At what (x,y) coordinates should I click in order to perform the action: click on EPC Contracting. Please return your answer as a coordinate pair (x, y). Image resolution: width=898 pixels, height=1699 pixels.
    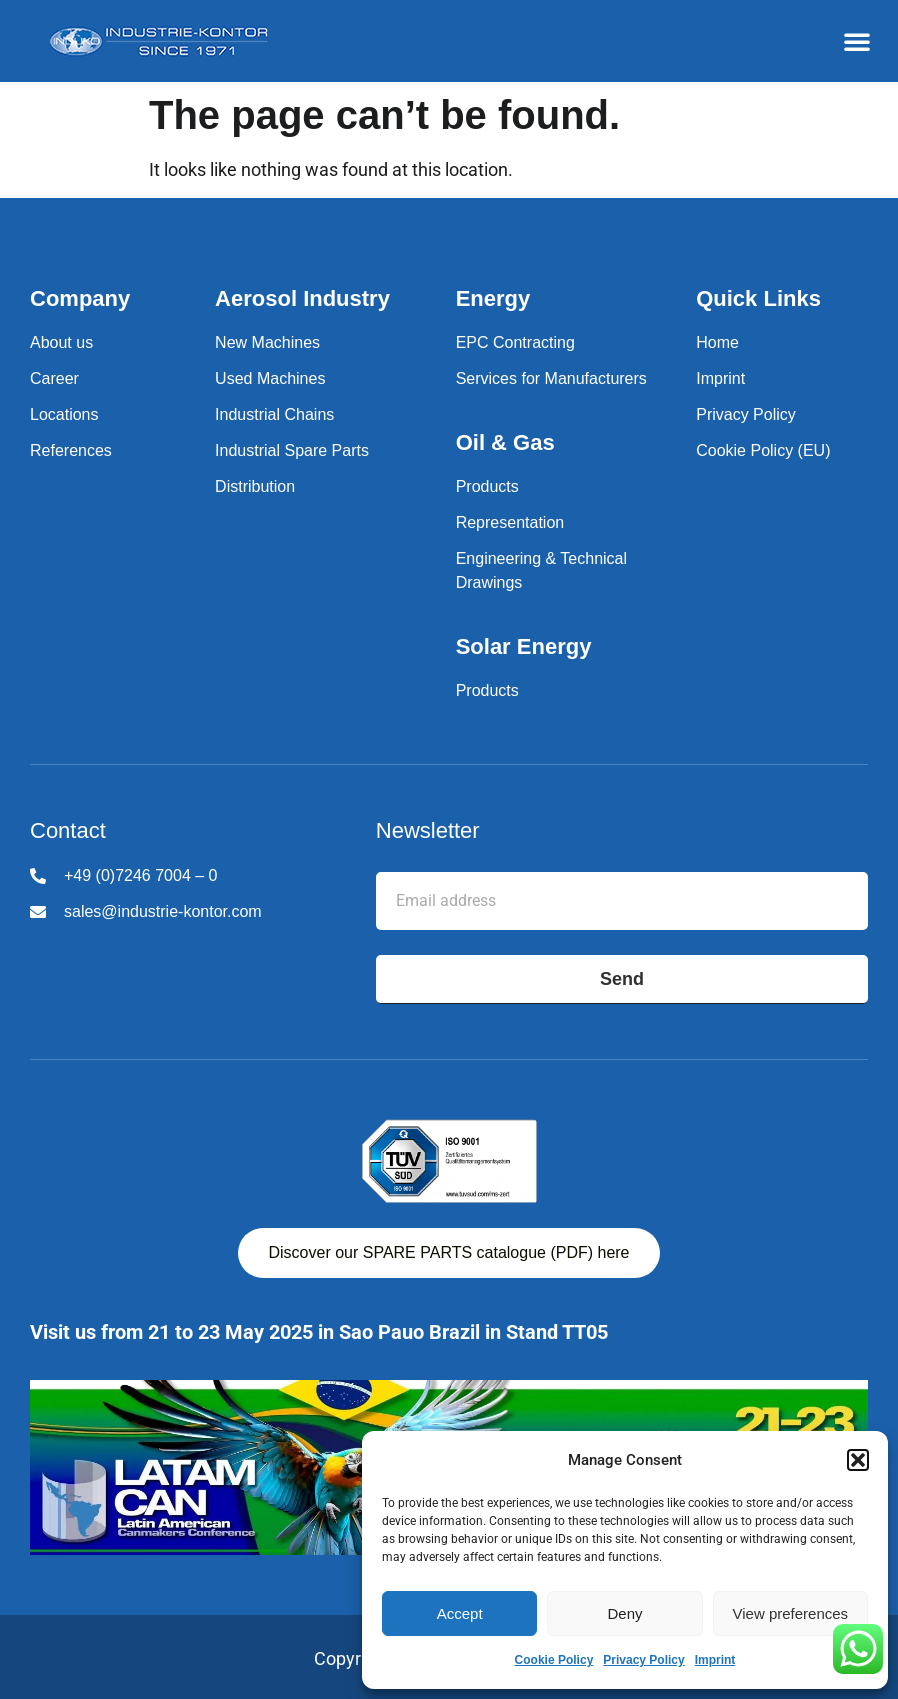
    Looking at the image, I should click on (515, 342).